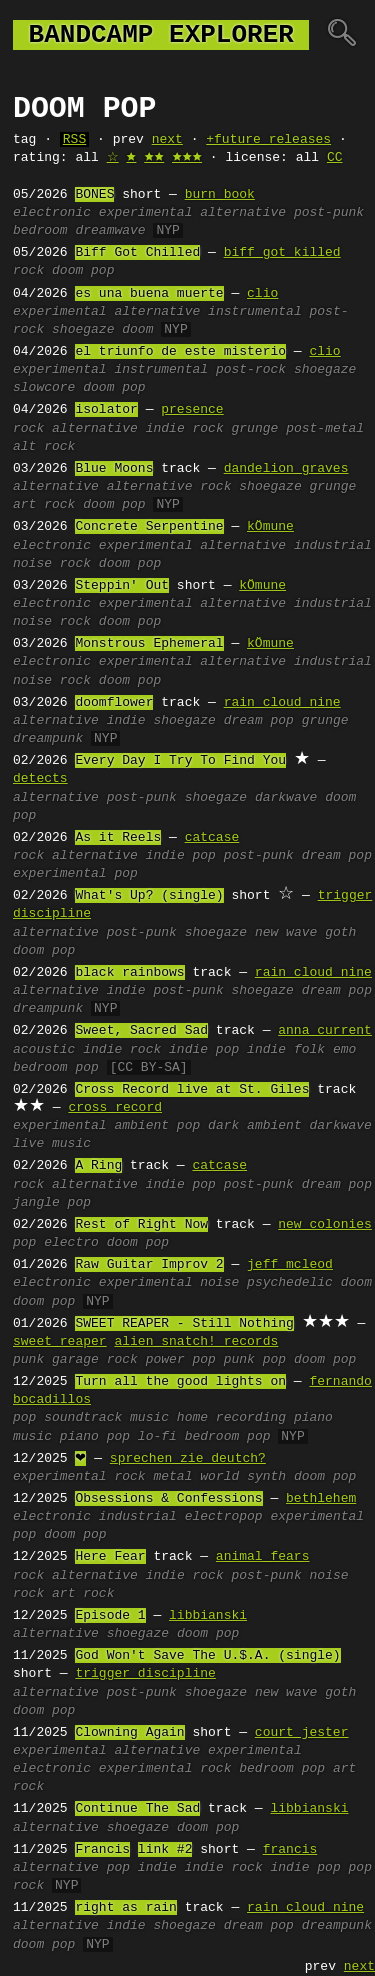  What do you see at coordinates (94, 195) in the screenshot?
I see `BONES` at bounding box center [94, 195].